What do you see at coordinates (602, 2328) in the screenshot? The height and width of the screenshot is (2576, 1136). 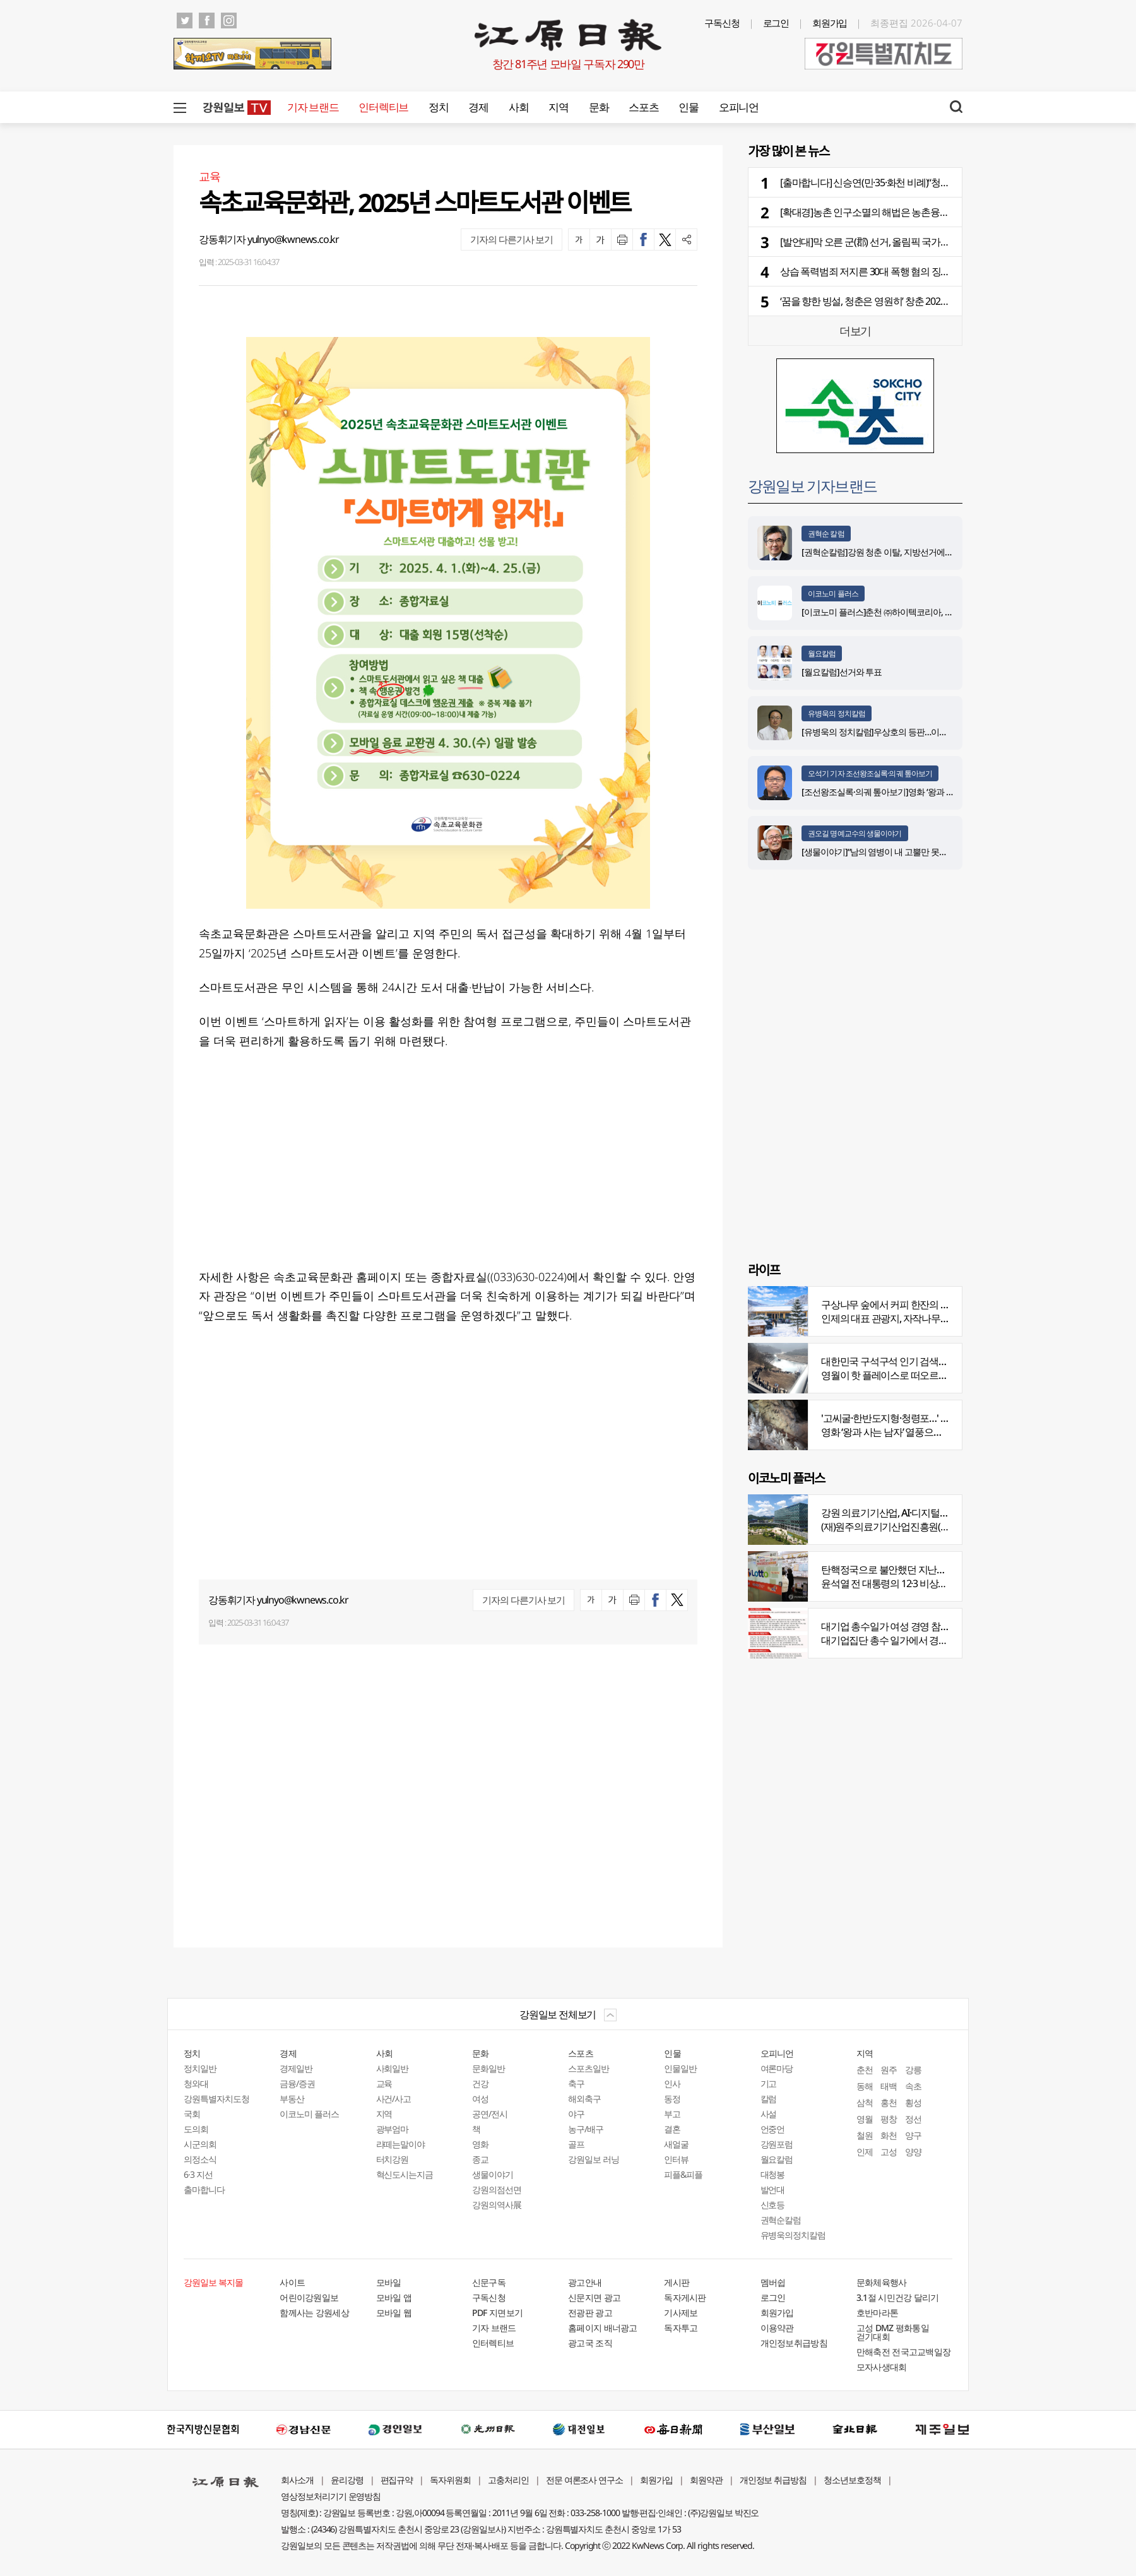 I see `홈페이지 배너광고` at bounding box center [602, 2328].